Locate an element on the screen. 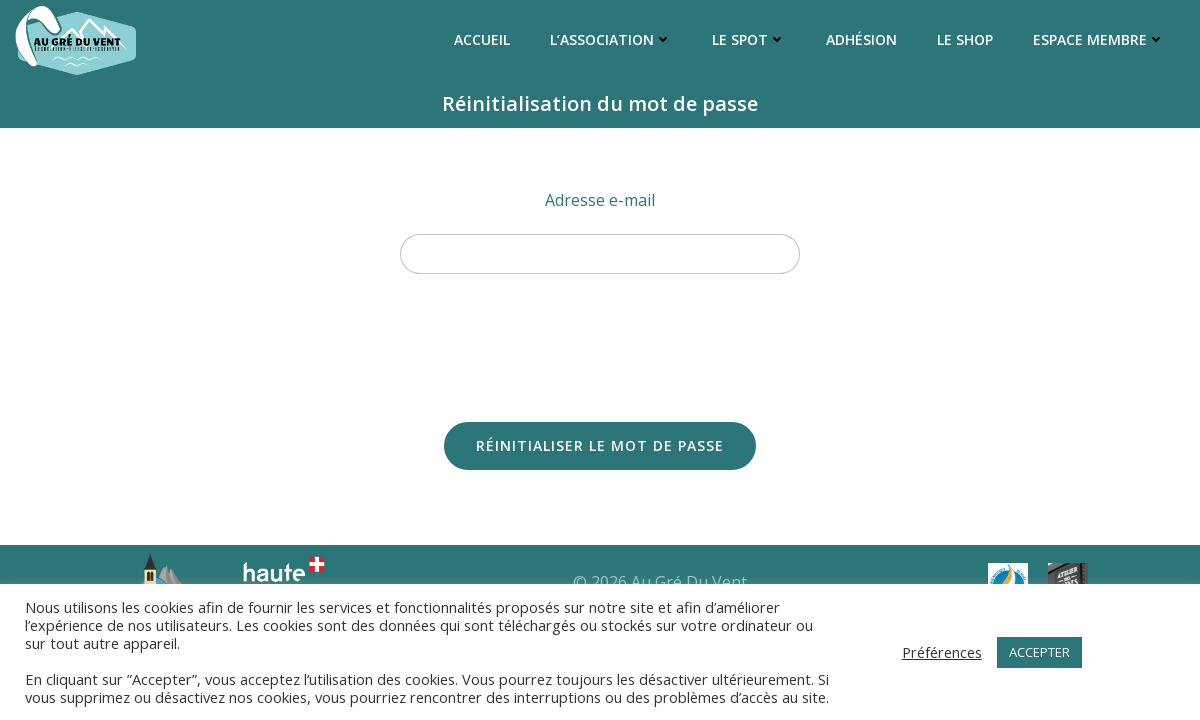 This screenshot has height=720, width=1200. Préférences [button] is located at coordinates (942, 652).